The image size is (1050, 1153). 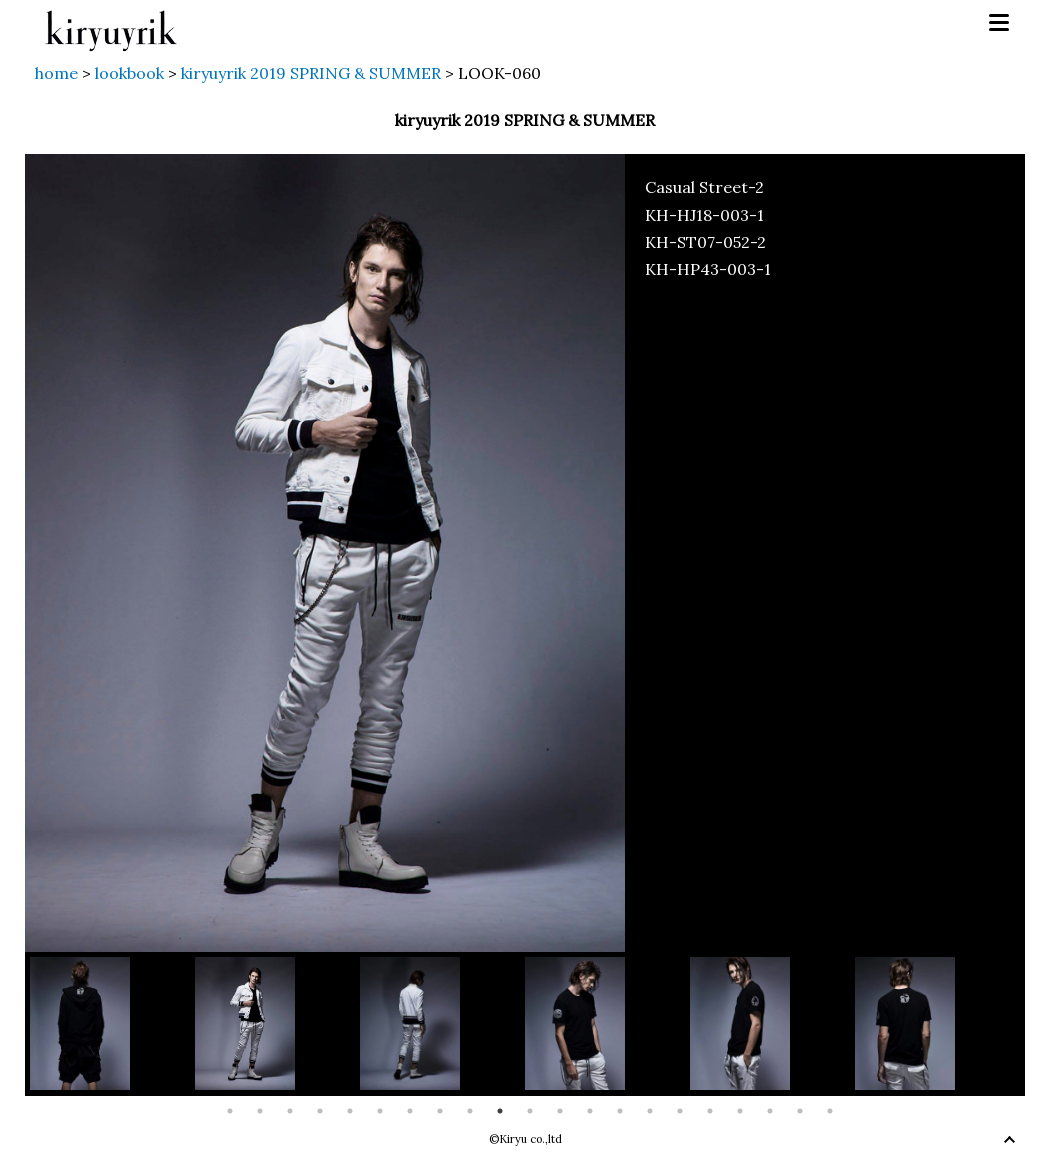 What do you see at coordinates (710, 1111) in the screenshot?
I see `17 [button]` at bounding box center [710, 1111].